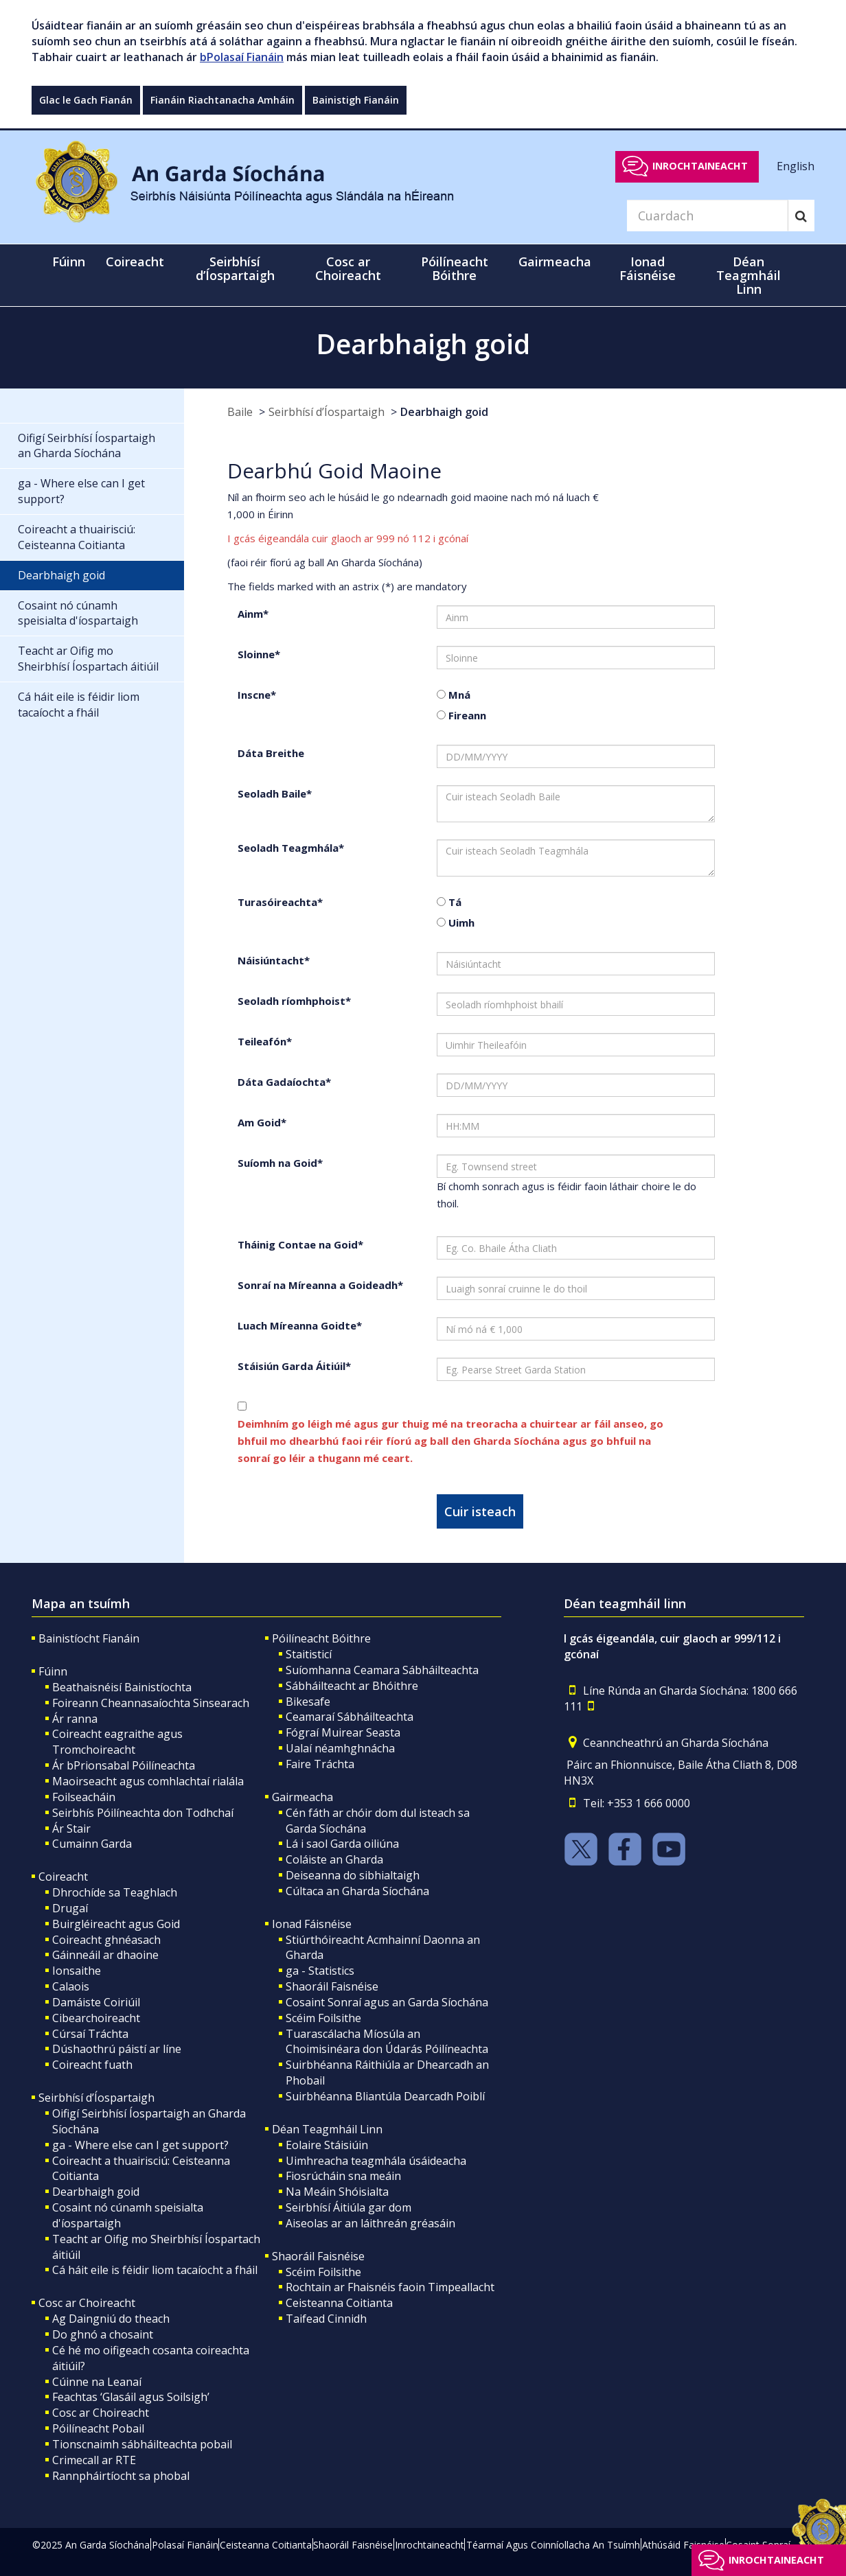  Describe the element at coordinates (140, 2145) in the screenshot. I see `ga - Where else can I get support?` at that location.